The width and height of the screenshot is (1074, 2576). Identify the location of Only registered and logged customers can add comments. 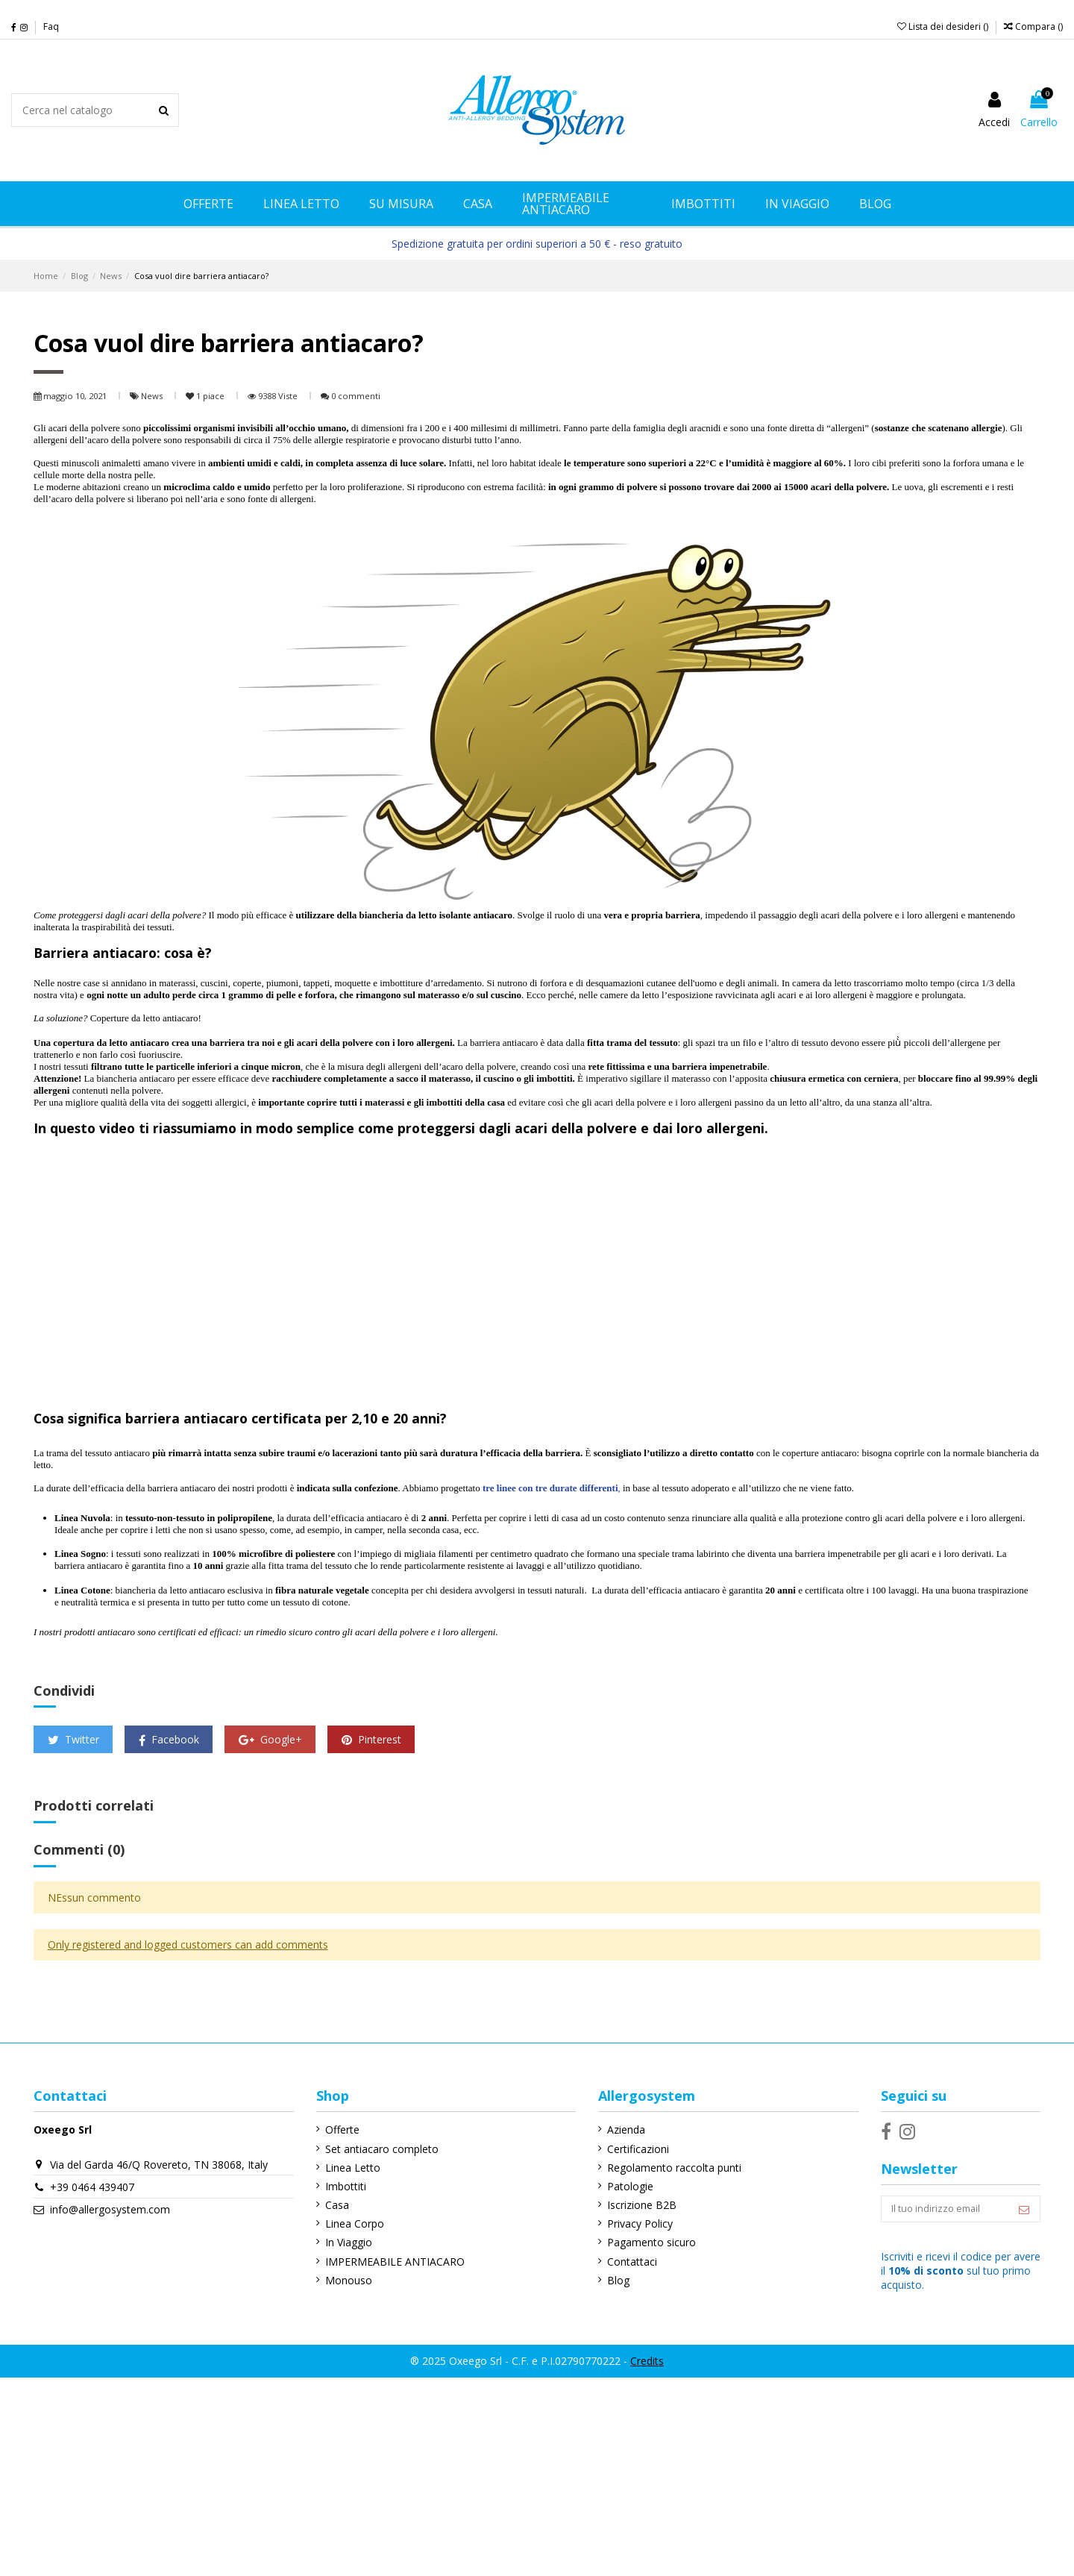
(188, 1944).